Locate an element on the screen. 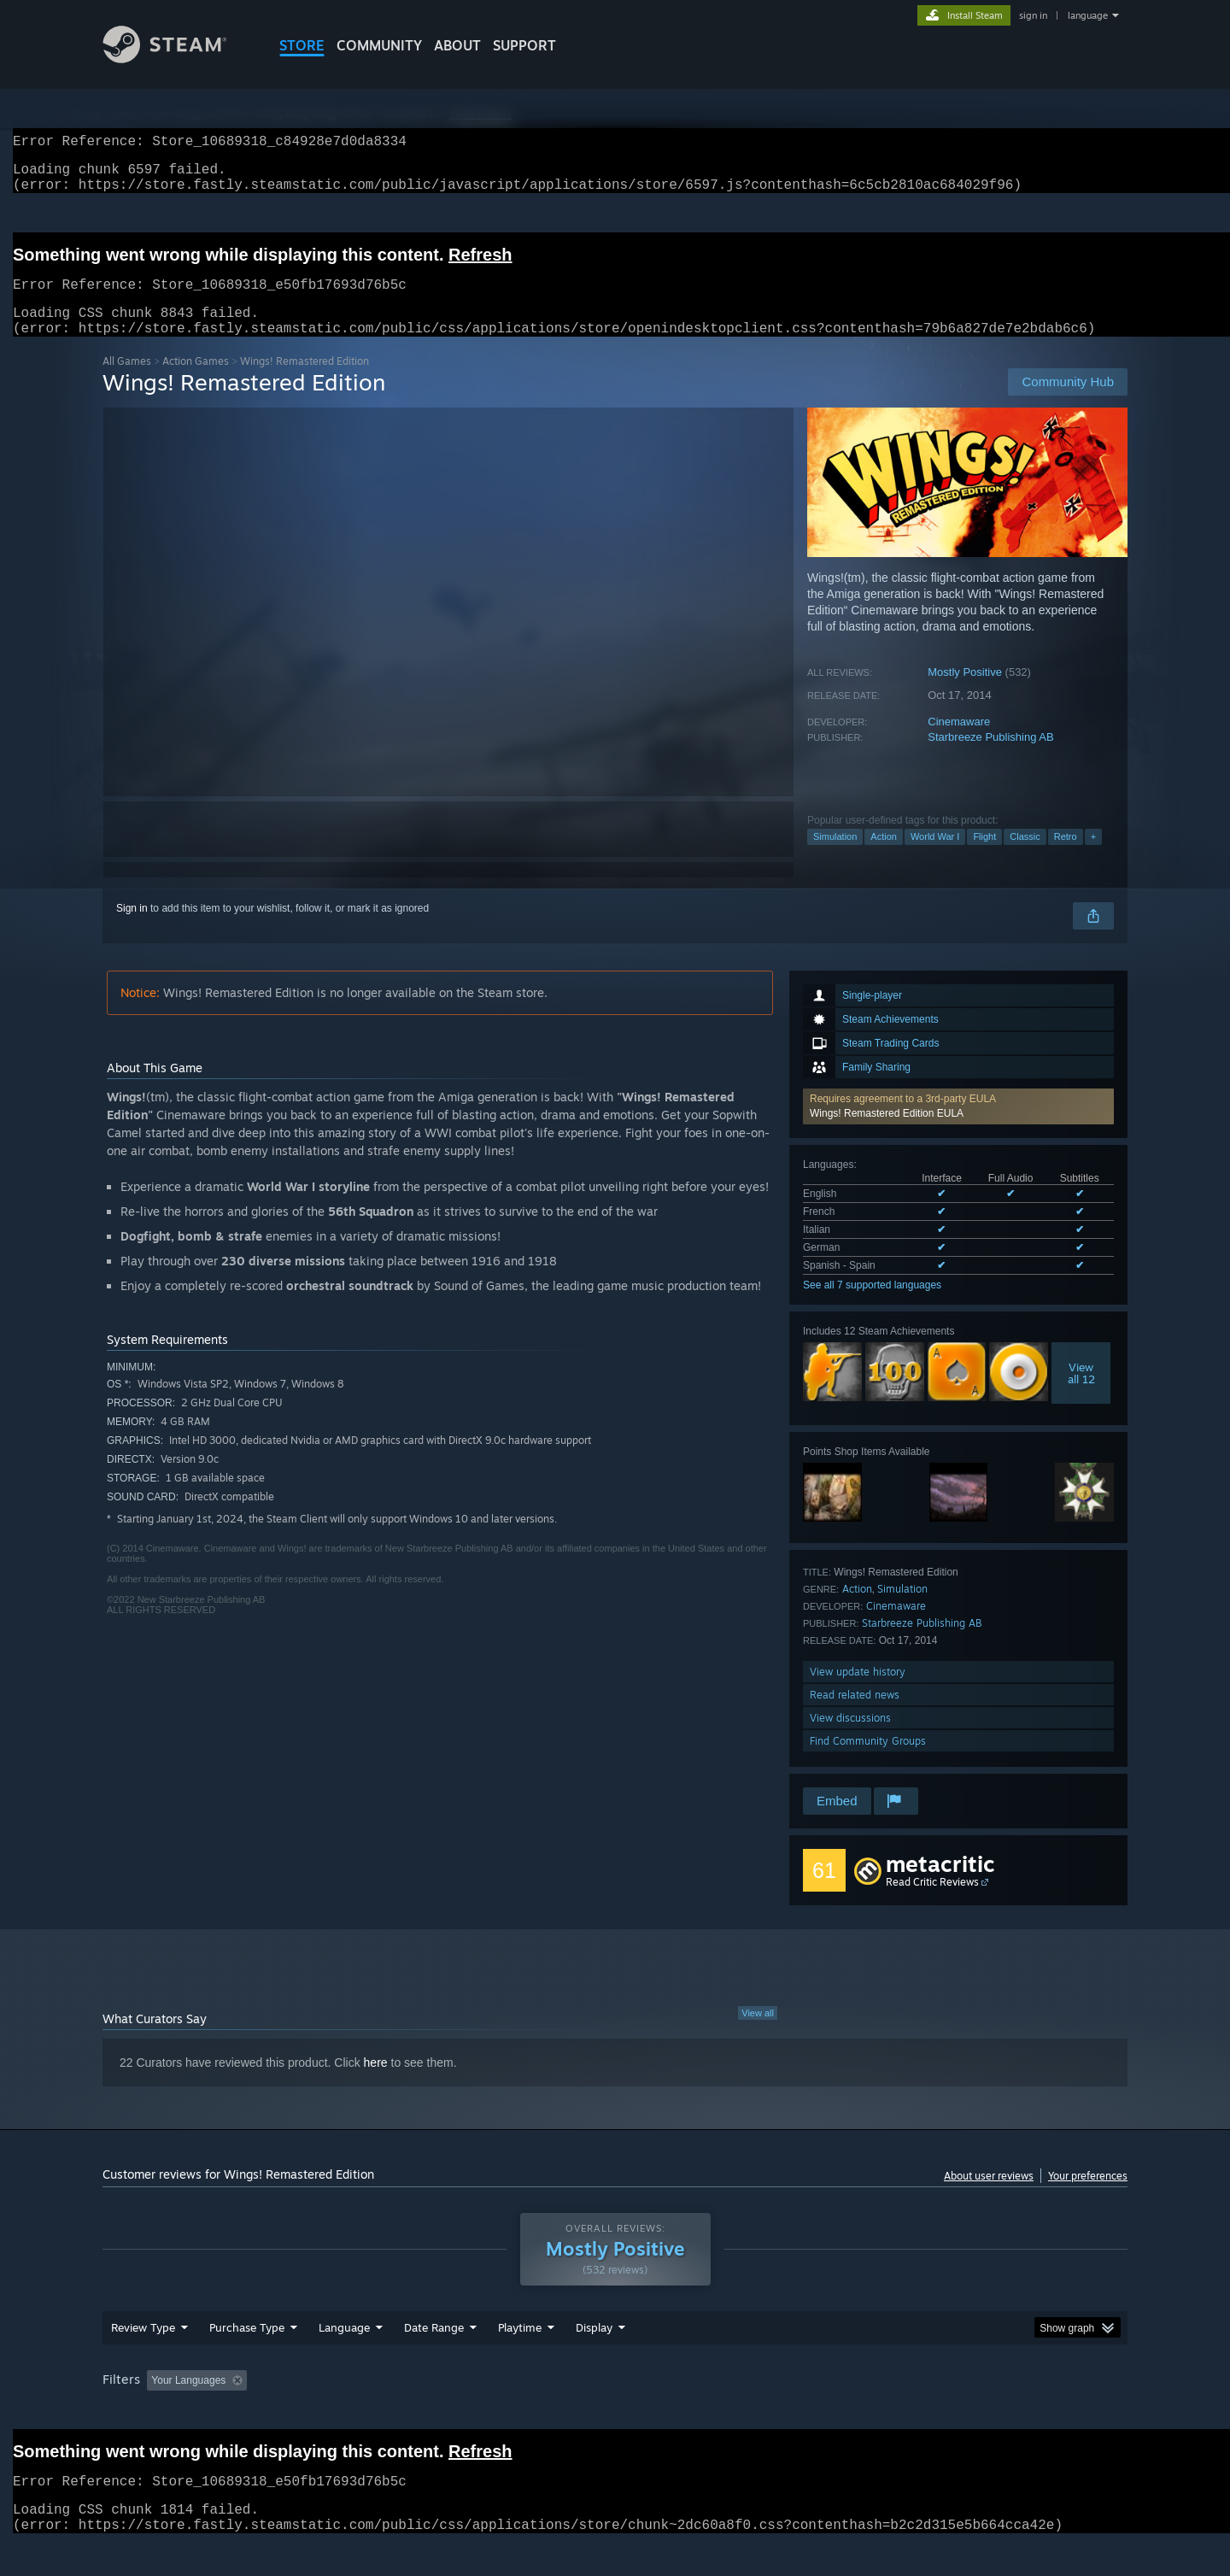  View update history is located at coordinates (857, 1692).